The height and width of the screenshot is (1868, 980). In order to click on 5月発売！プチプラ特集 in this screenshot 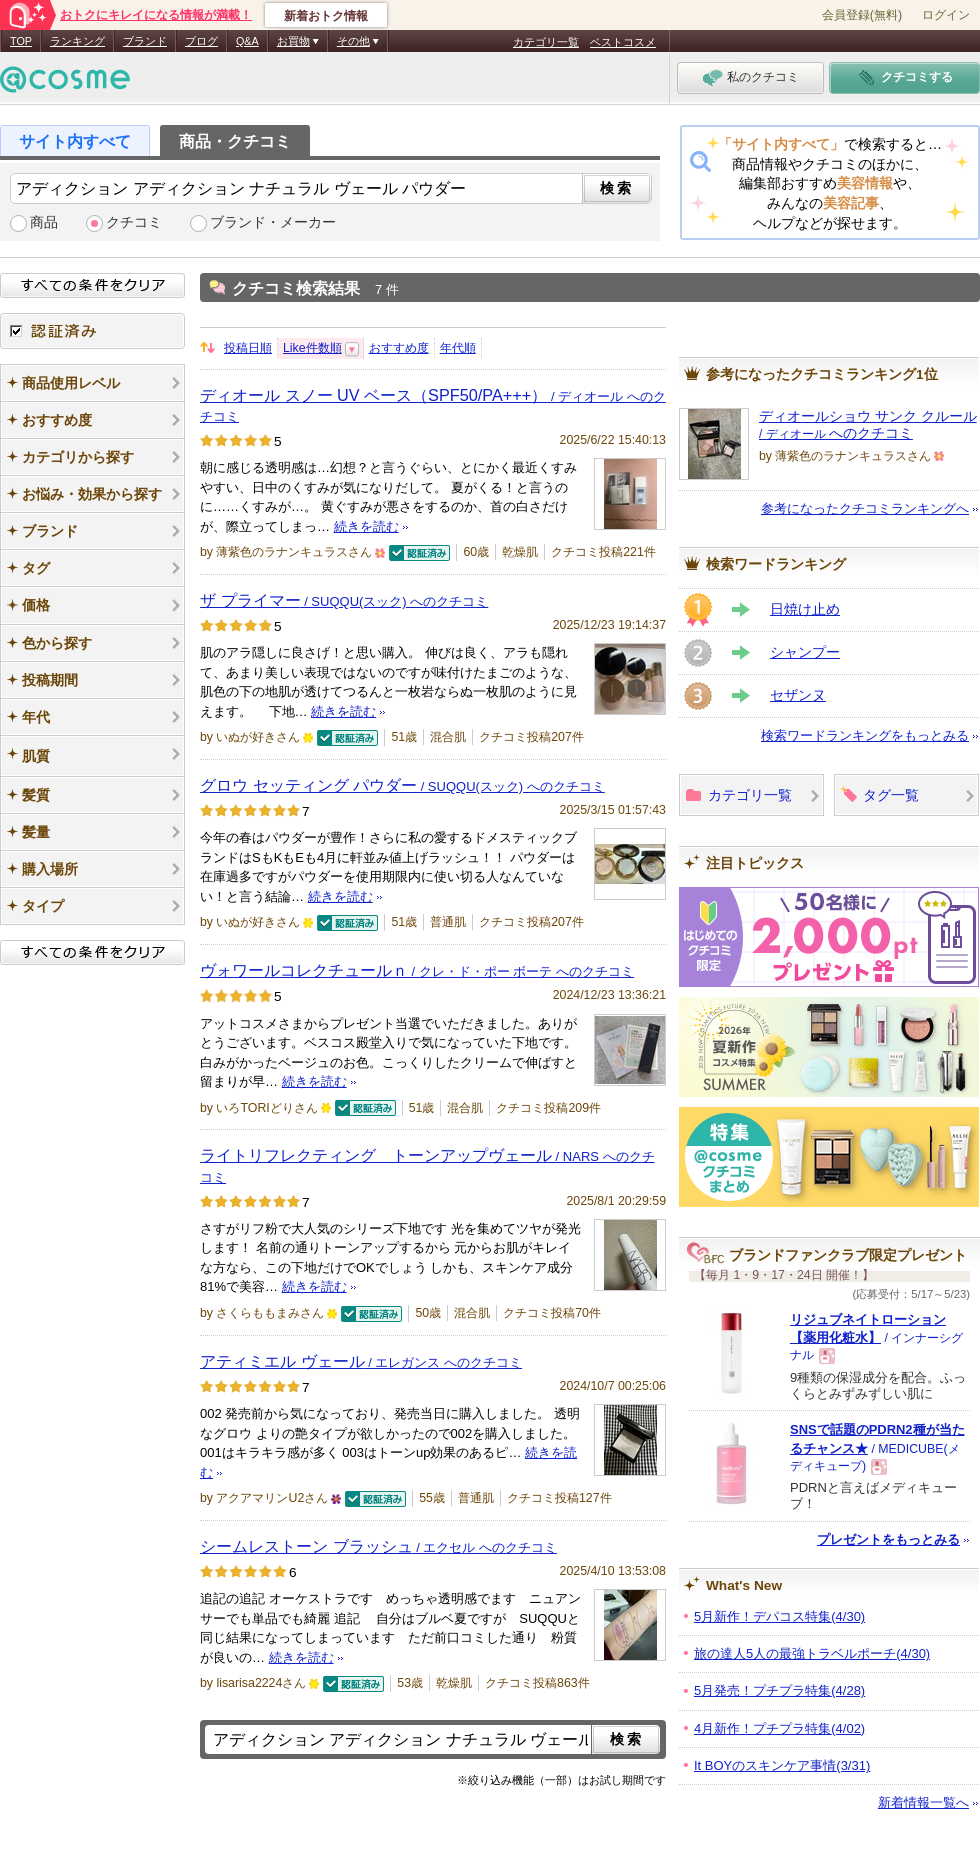, I will do `click(779, 1690)`.